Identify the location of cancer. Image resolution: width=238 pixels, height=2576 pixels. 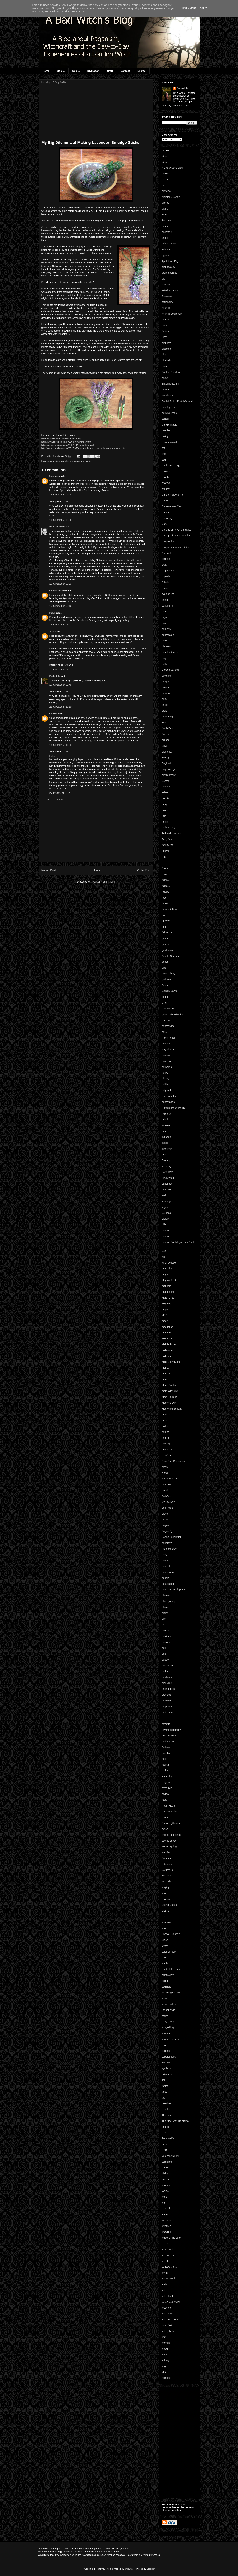
(165, 418).